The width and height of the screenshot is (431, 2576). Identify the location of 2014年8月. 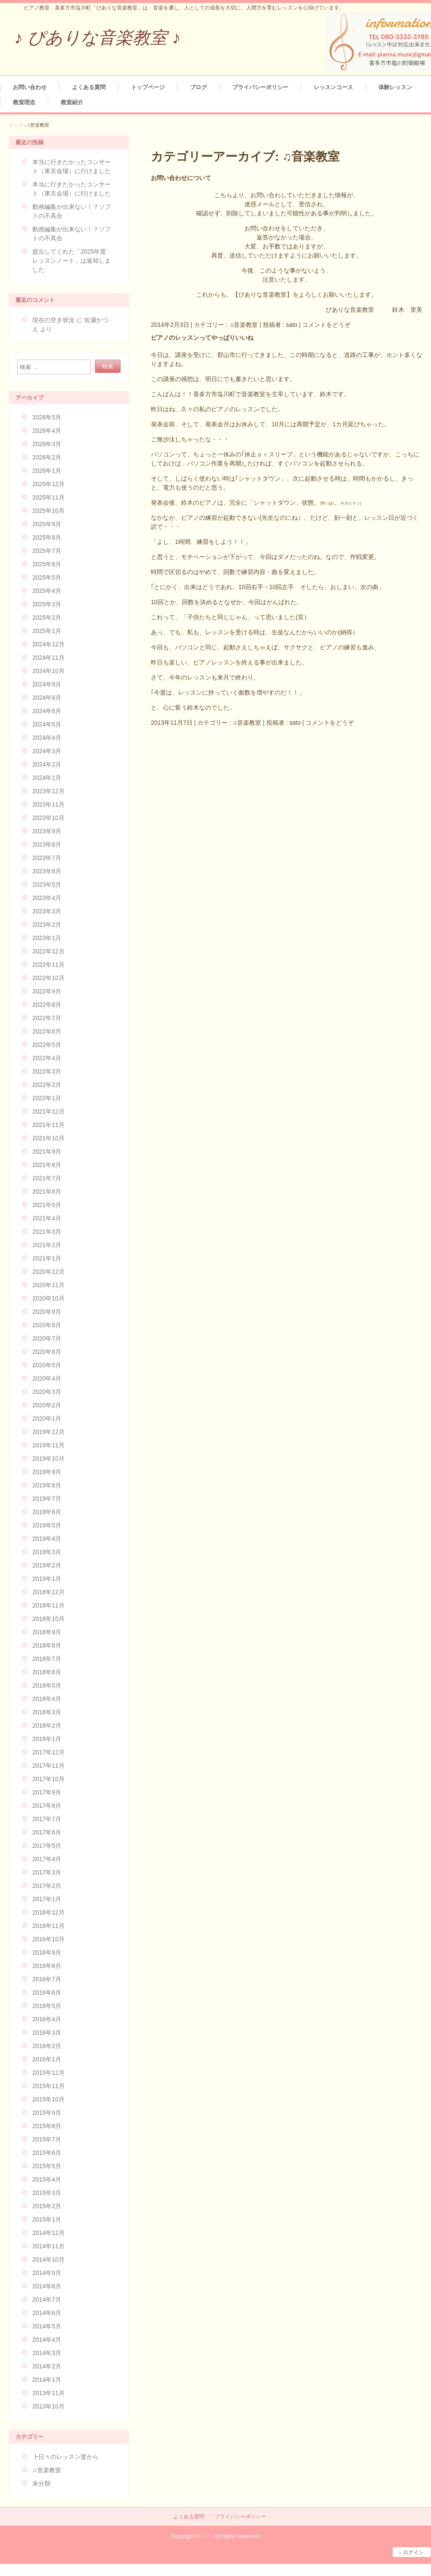
(46, 2286).